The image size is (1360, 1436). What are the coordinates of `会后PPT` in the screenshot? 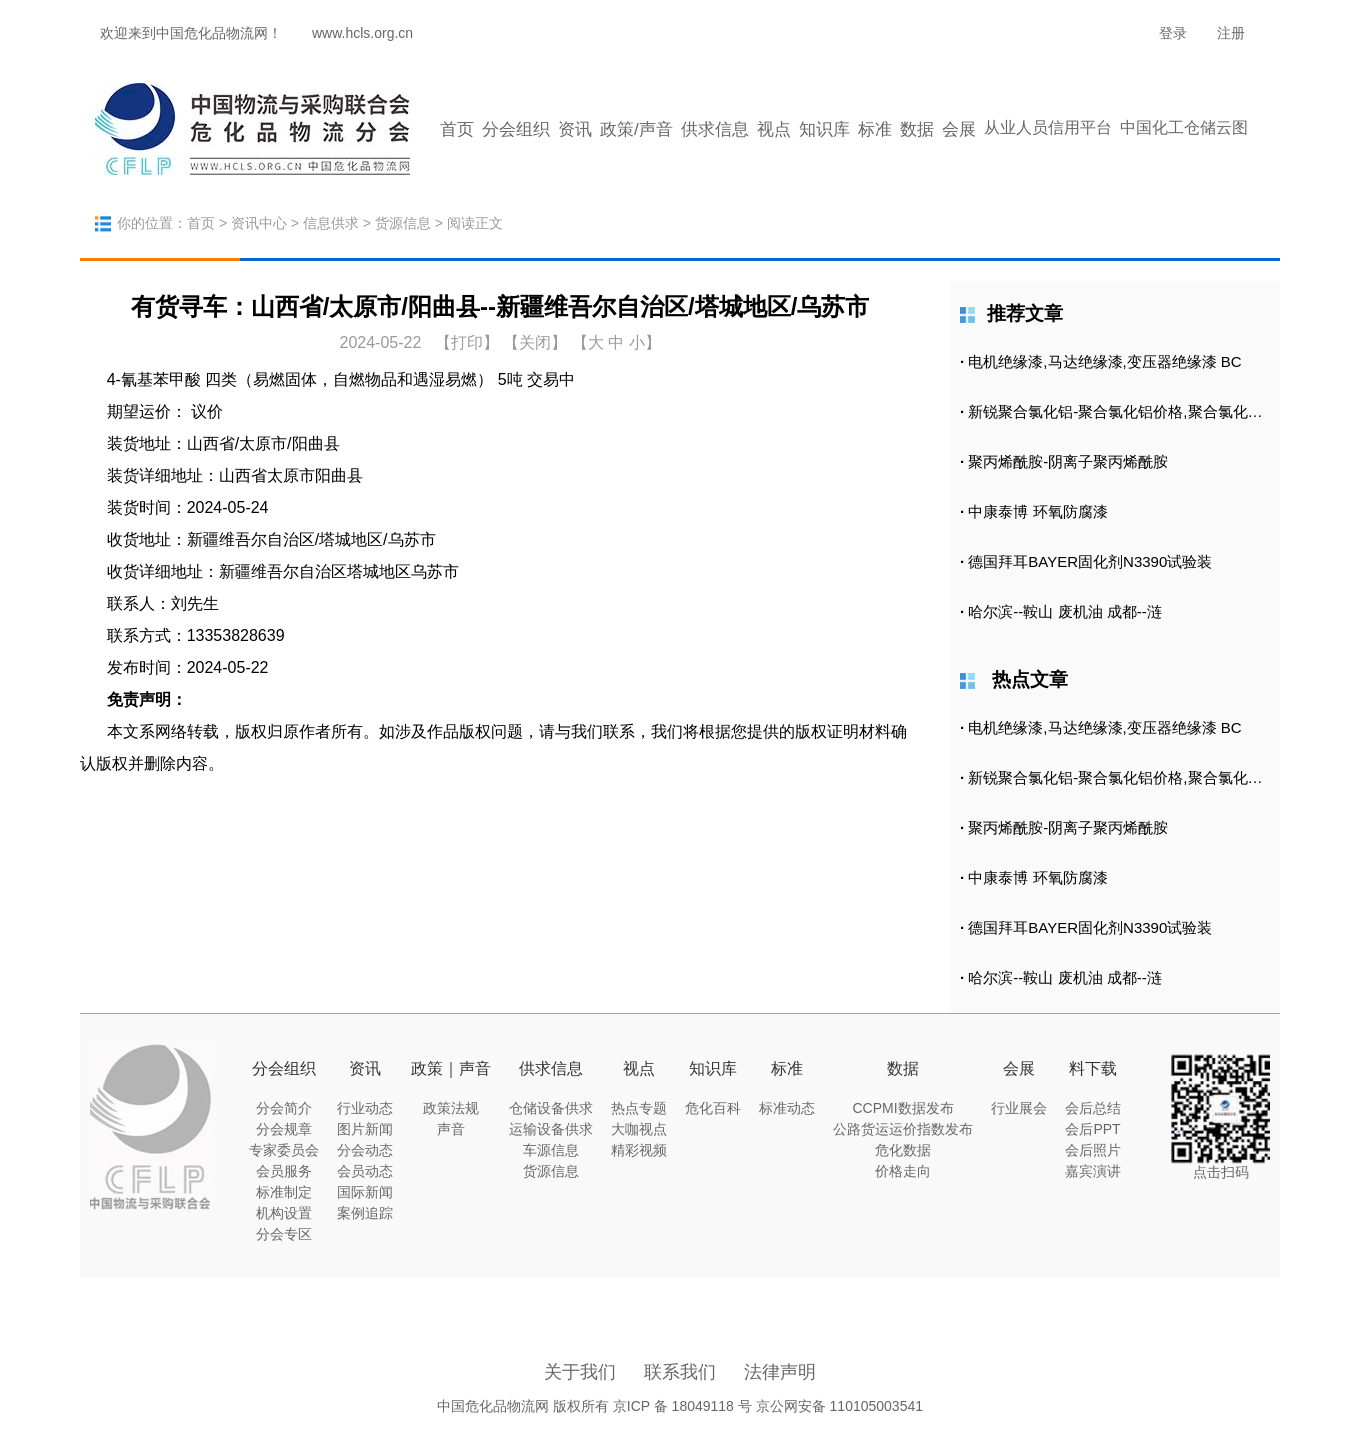 It's located at (1092, 1129).